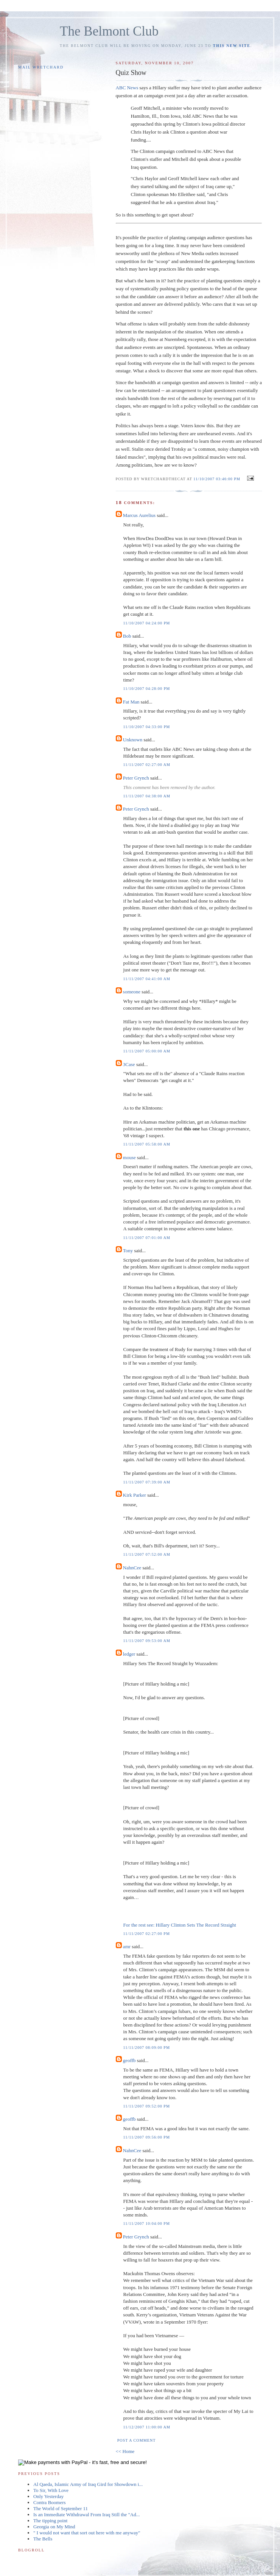 The width and height of the screenshot is (280, 2576). I want to click on 11/11/2007 02:27:00 AM, so click(147, 765).